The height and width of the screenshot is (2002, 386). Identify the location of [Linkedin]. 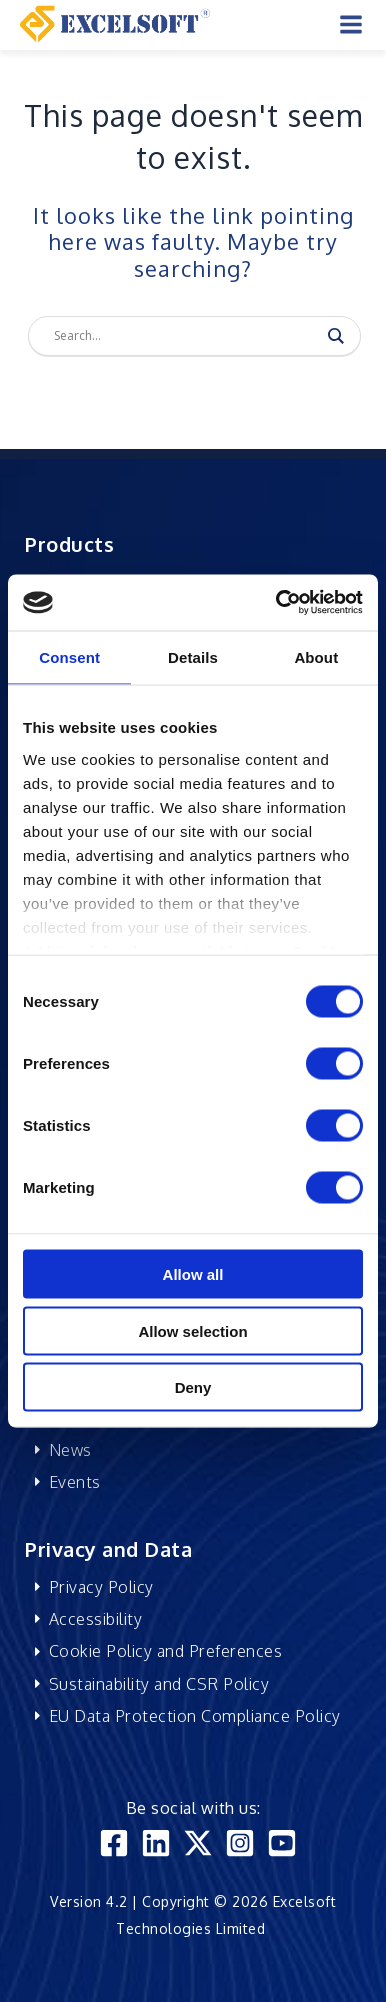
(156, 1843).